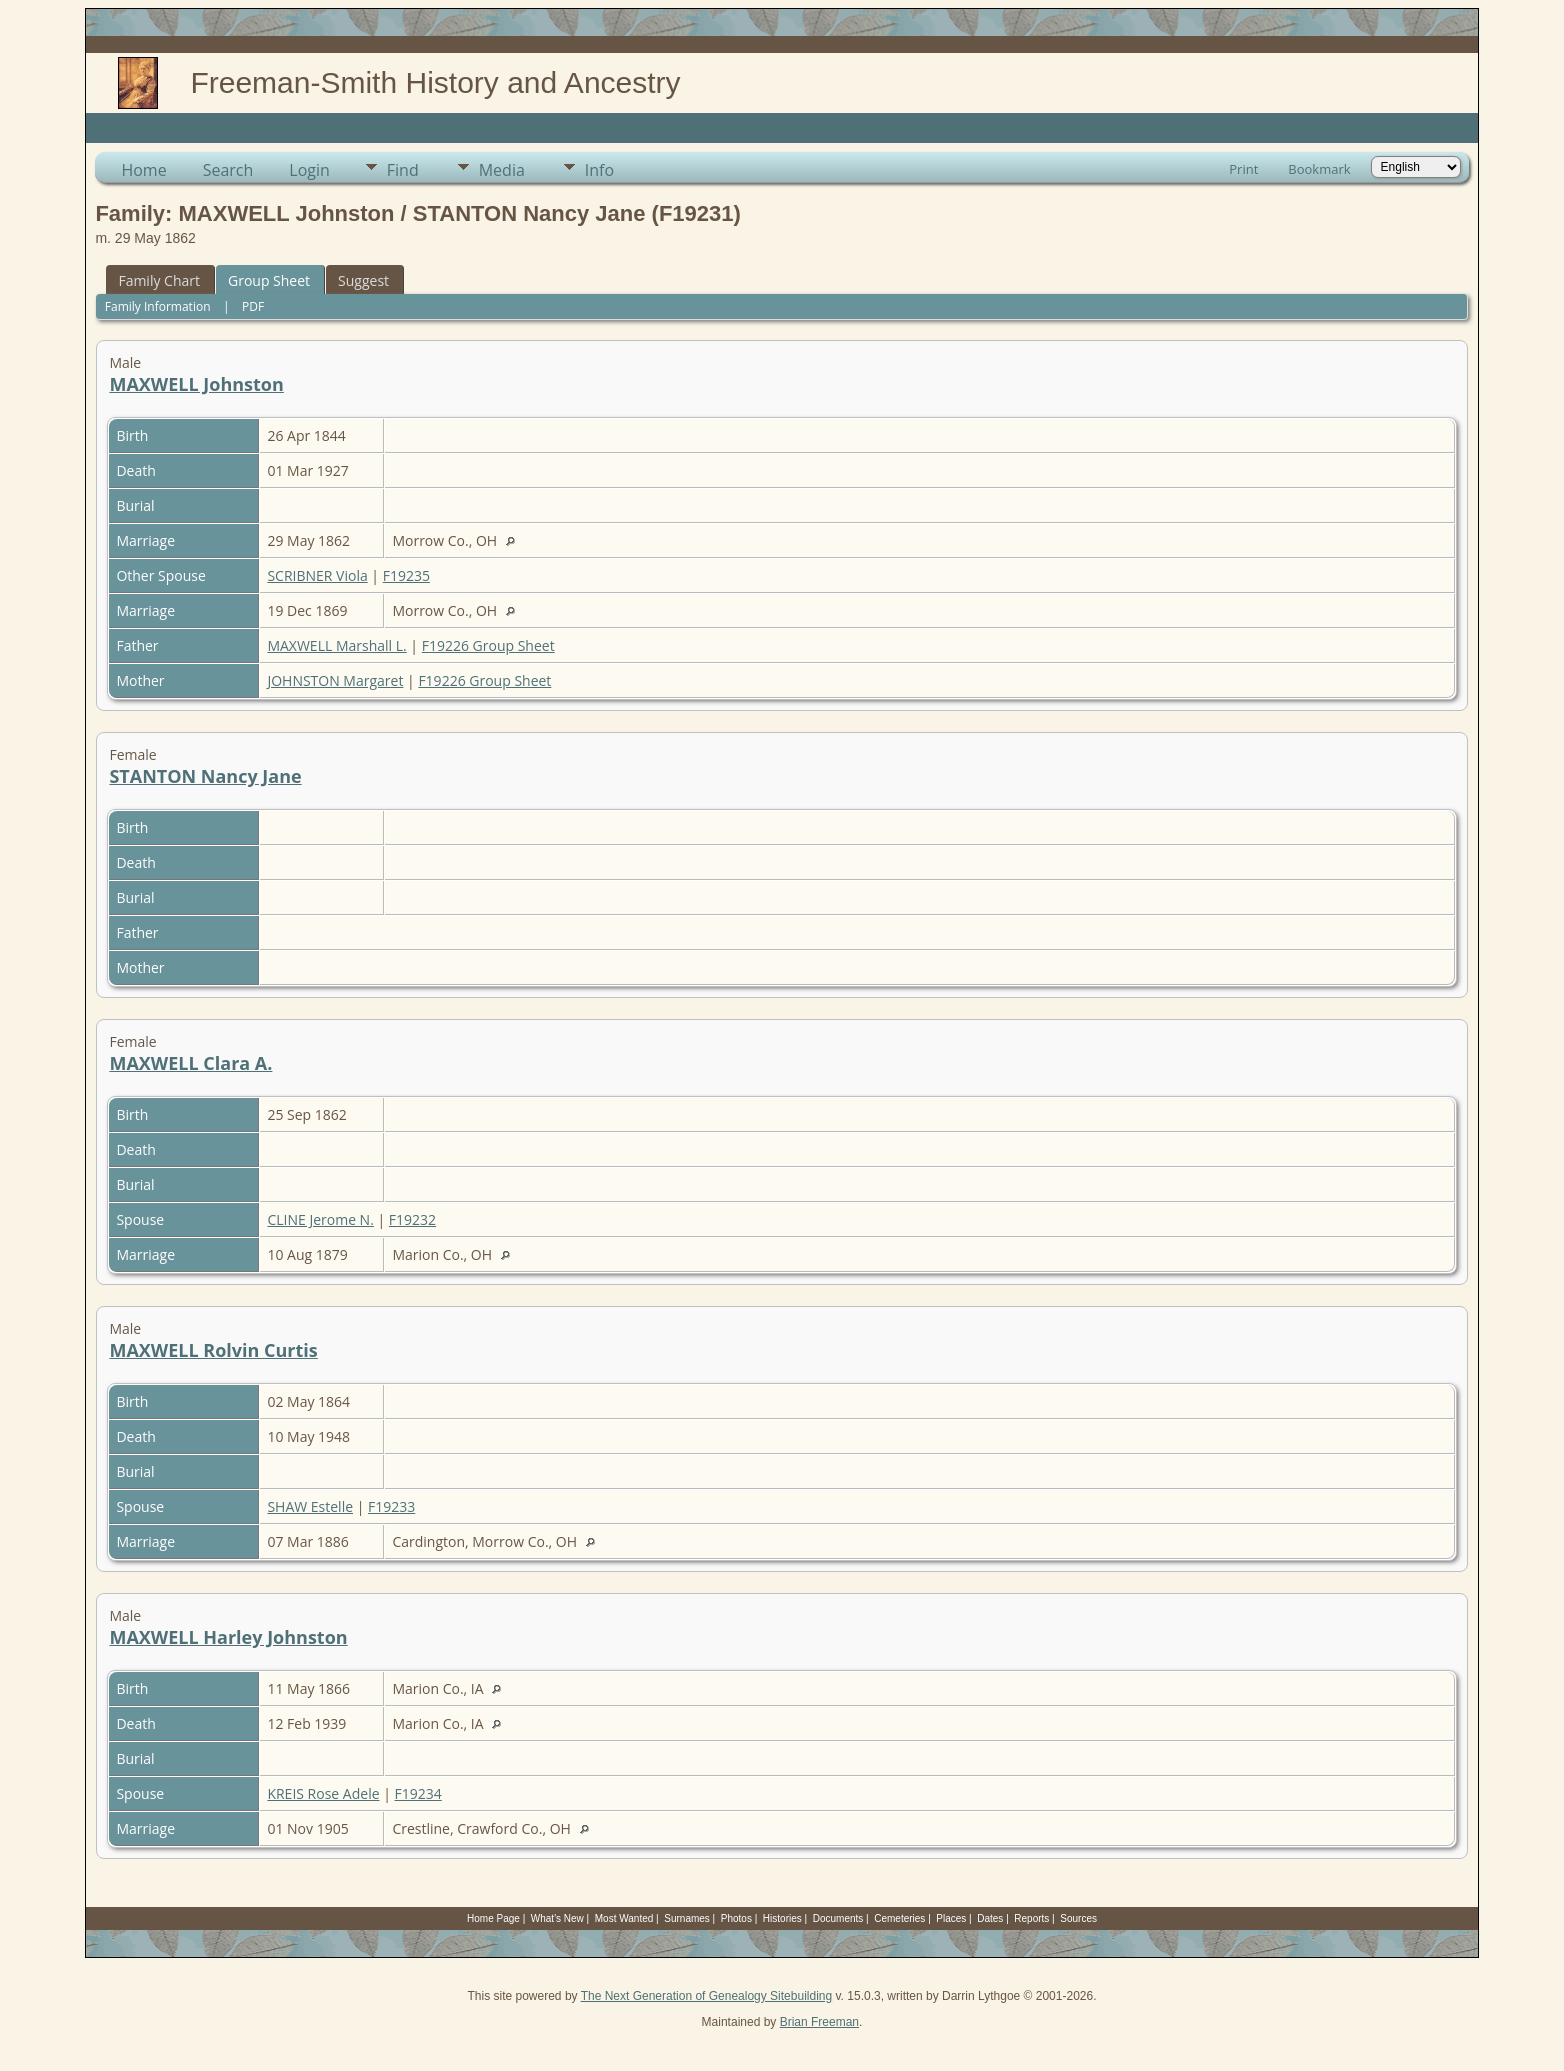  What do you see at coordinates (406, 575) in the screenshot?
I see `F19235` at bounding box center [406, 575].